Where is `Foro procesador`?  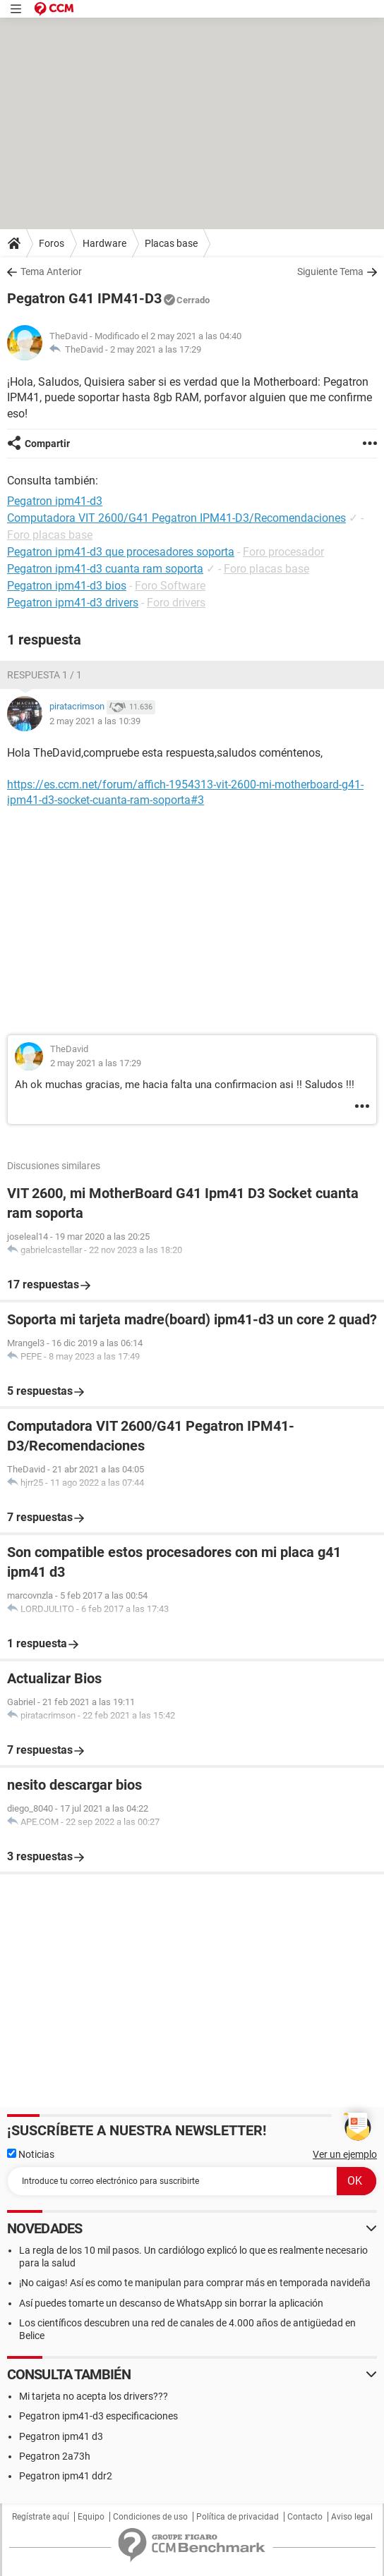
Foro procesador is located at coordinates (283, 551).